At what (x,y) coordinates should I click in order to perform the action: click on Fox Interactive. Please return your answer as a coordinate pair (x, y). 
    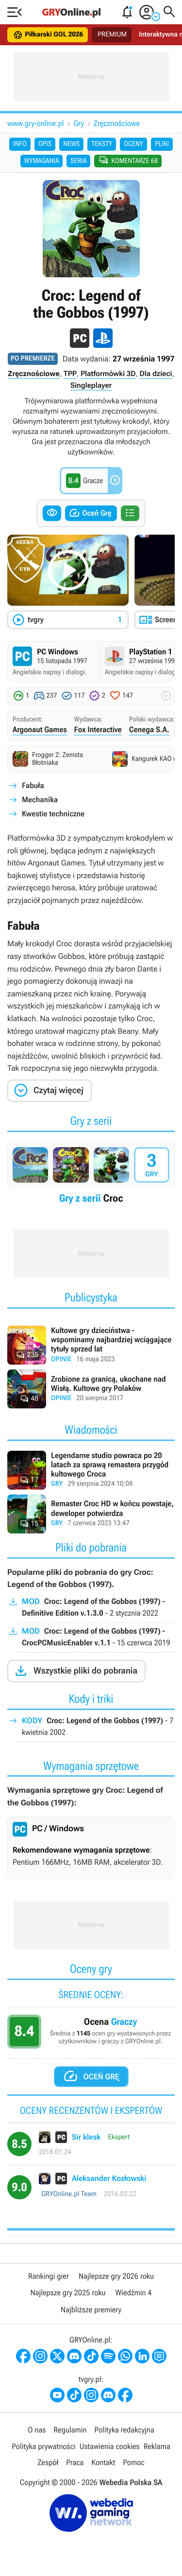
    Looking at the image, I should click on (98, 729).